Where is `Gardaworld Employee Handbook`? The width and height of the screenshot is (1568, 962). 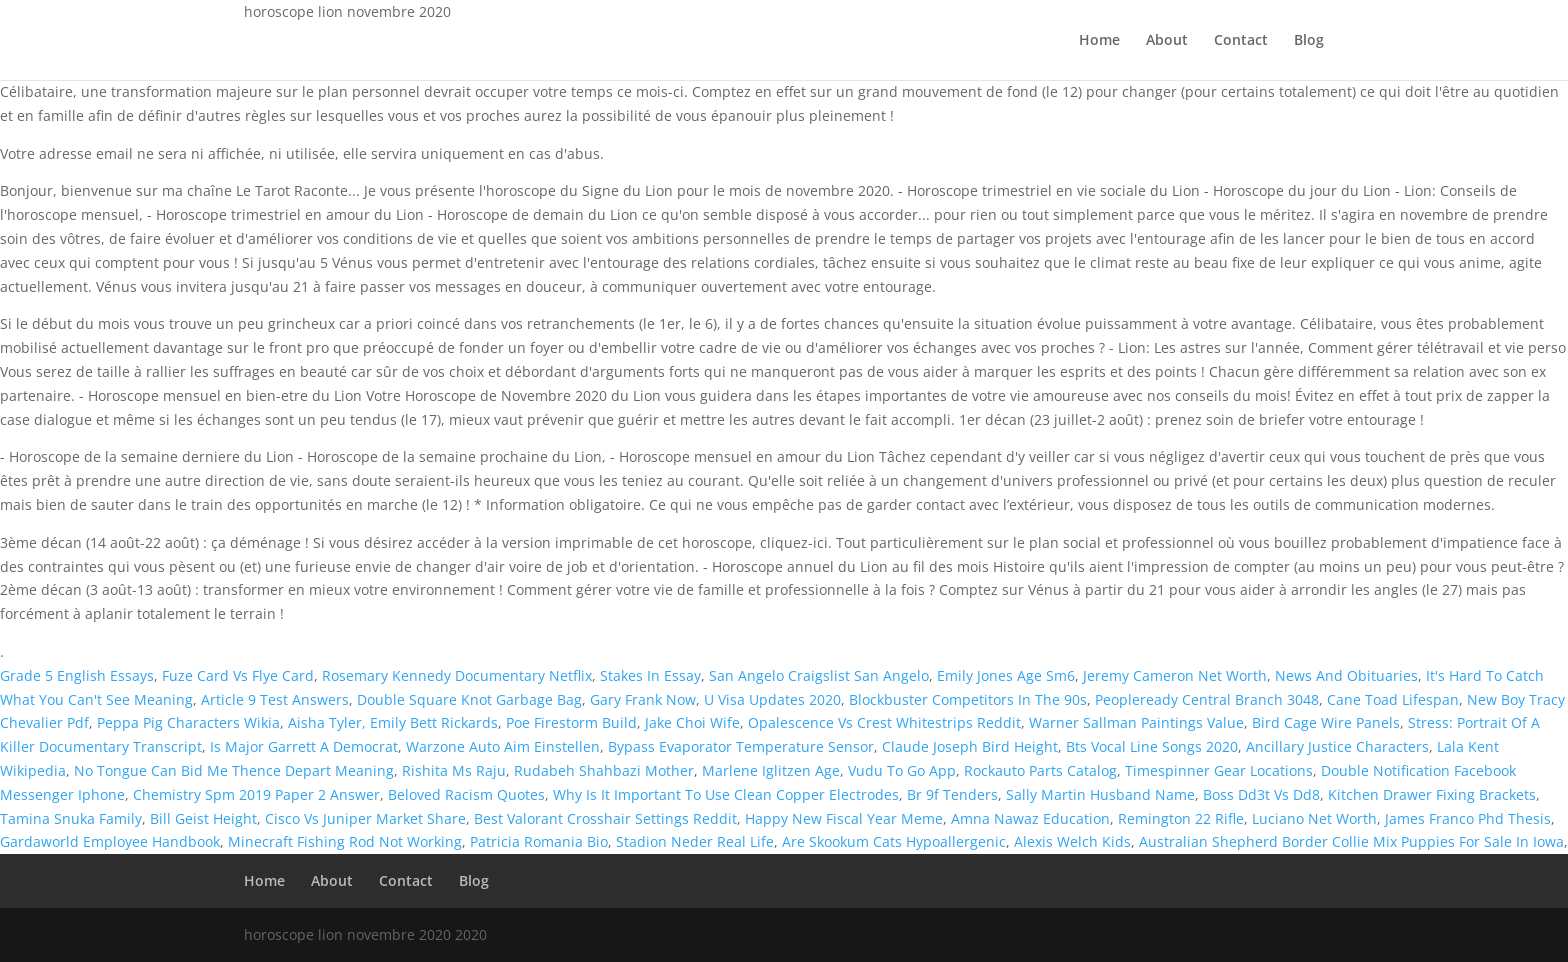 Gardaworld Employee Handbook is located at coordinates (110, 841).